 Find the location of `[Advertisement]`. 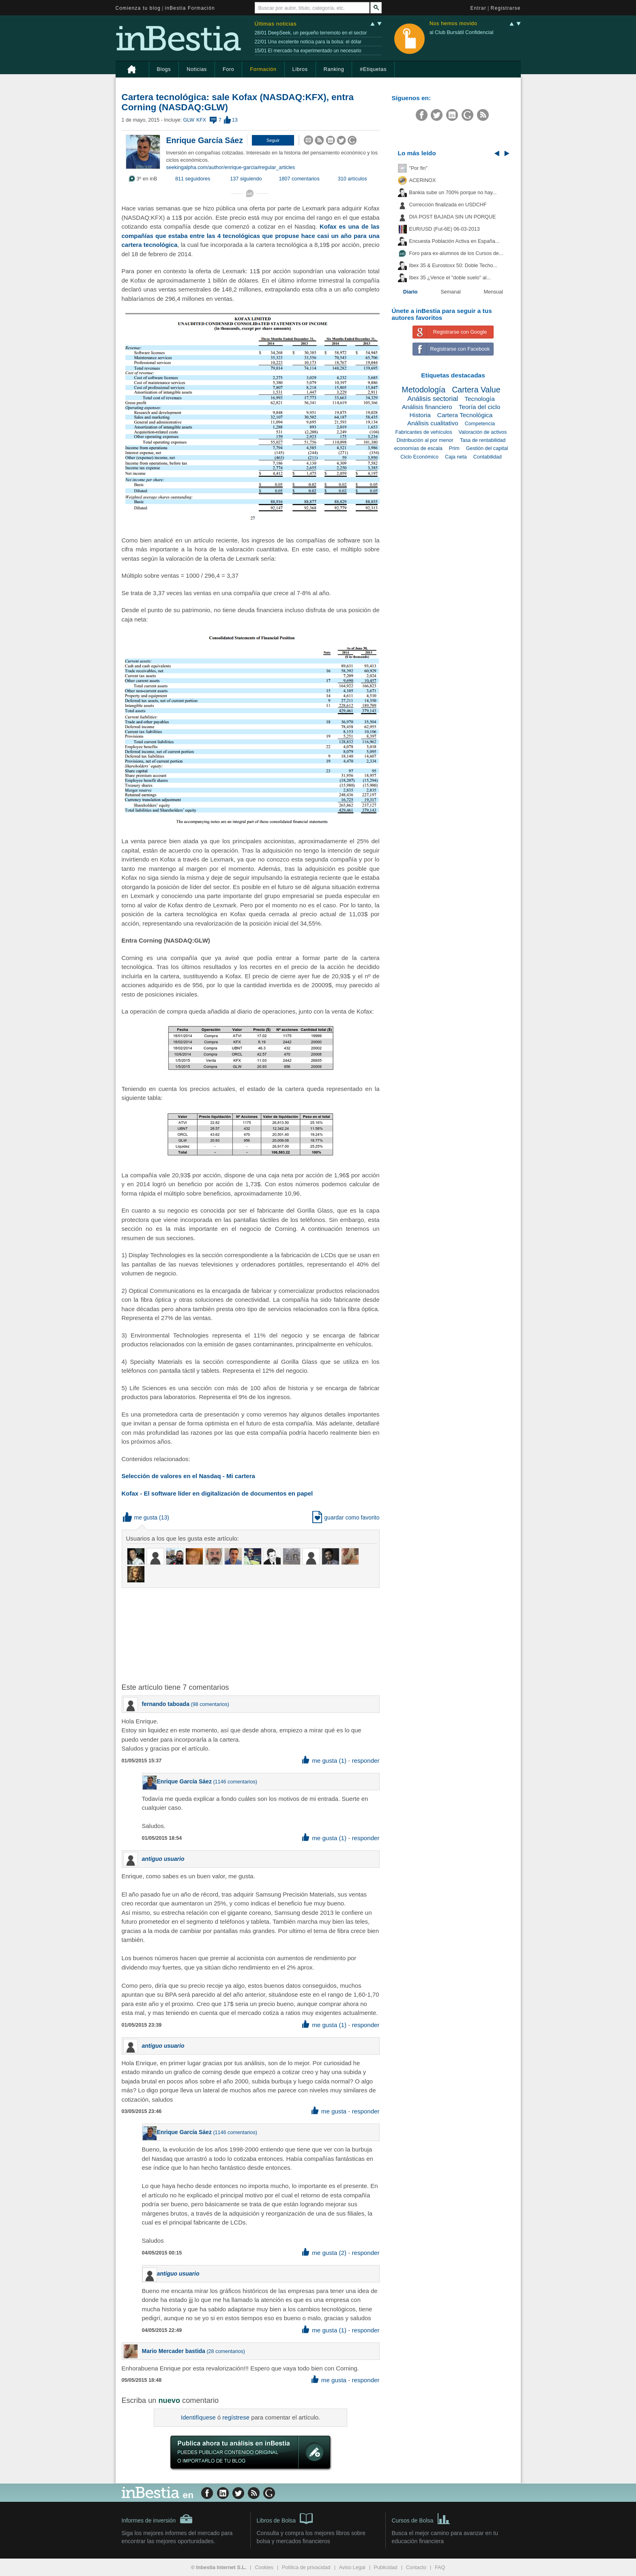

[Advertisement] is located at coordinates (251, 1634).